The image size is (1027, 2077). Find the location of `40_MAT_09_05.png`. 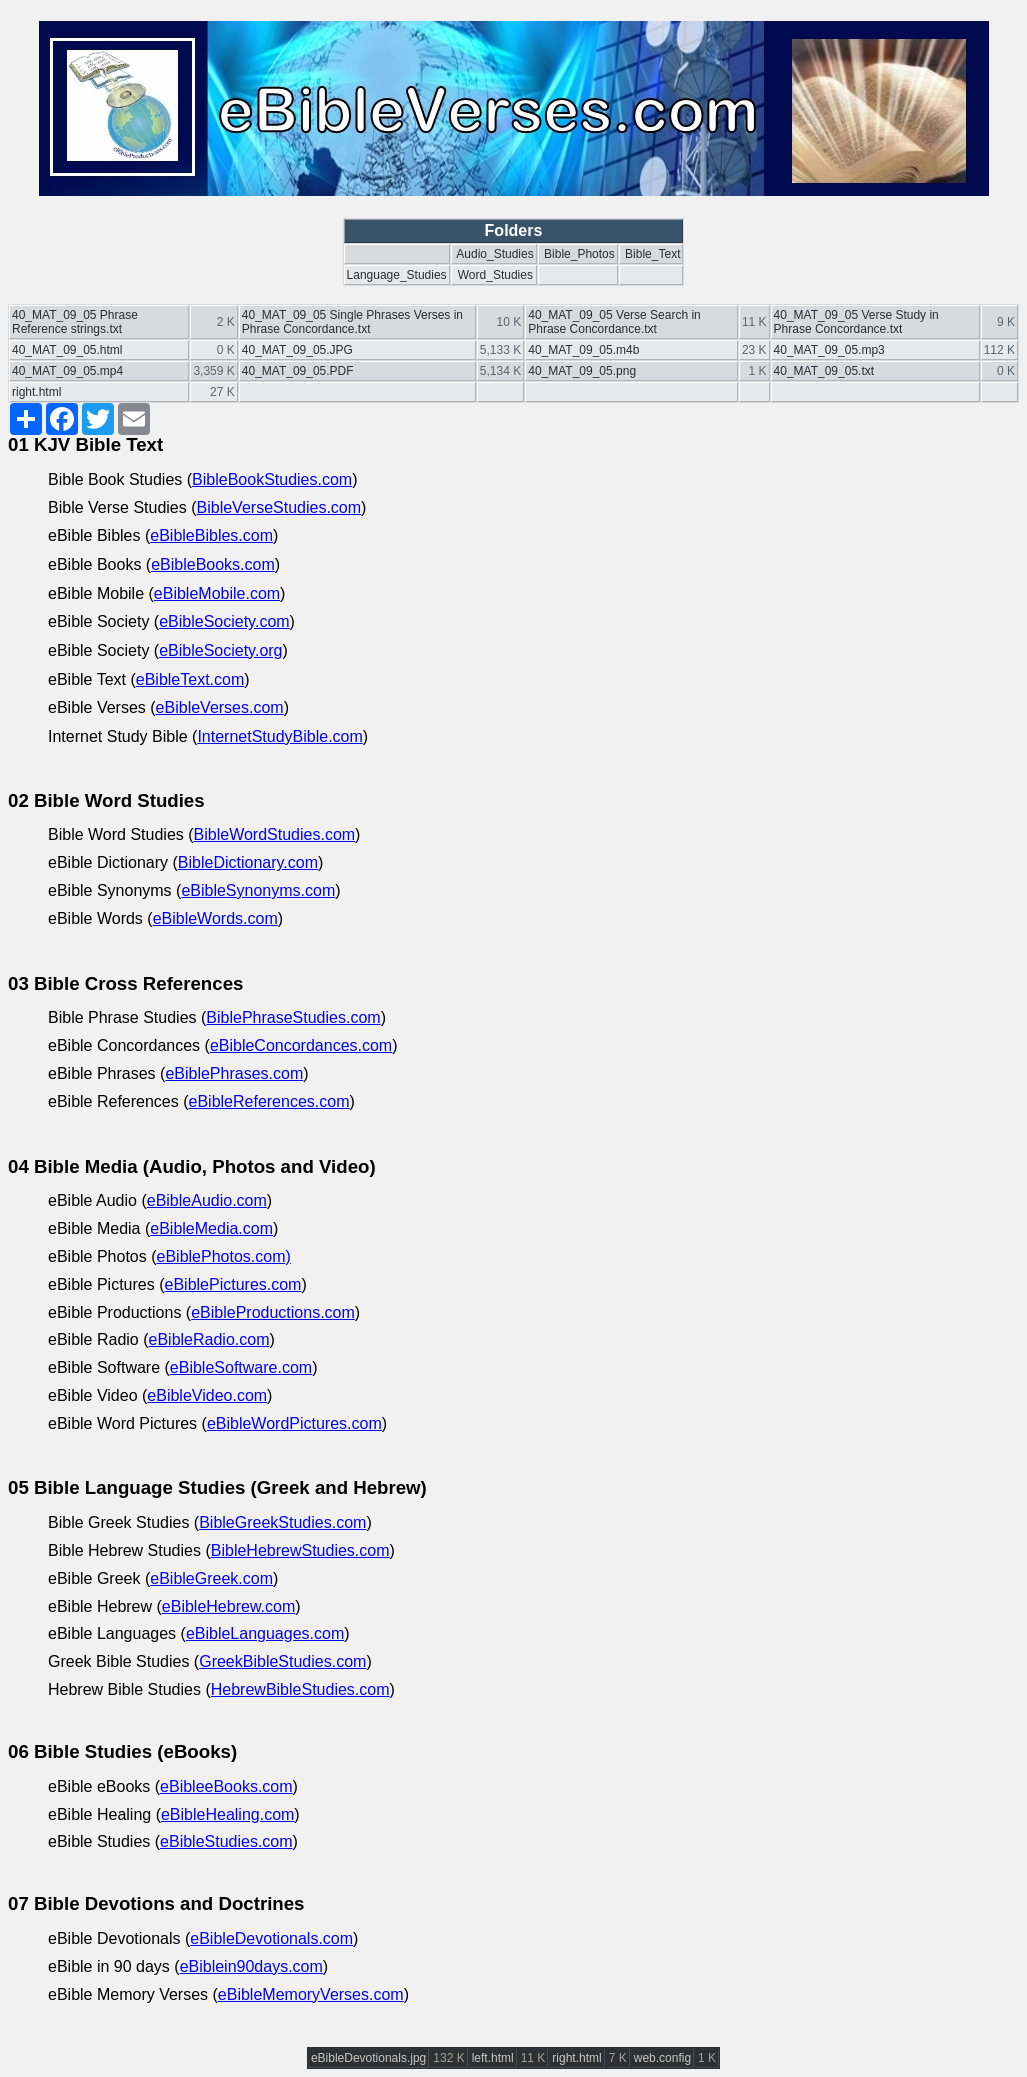

40_MAT_09_05.png is located at coordinates (582, 371).